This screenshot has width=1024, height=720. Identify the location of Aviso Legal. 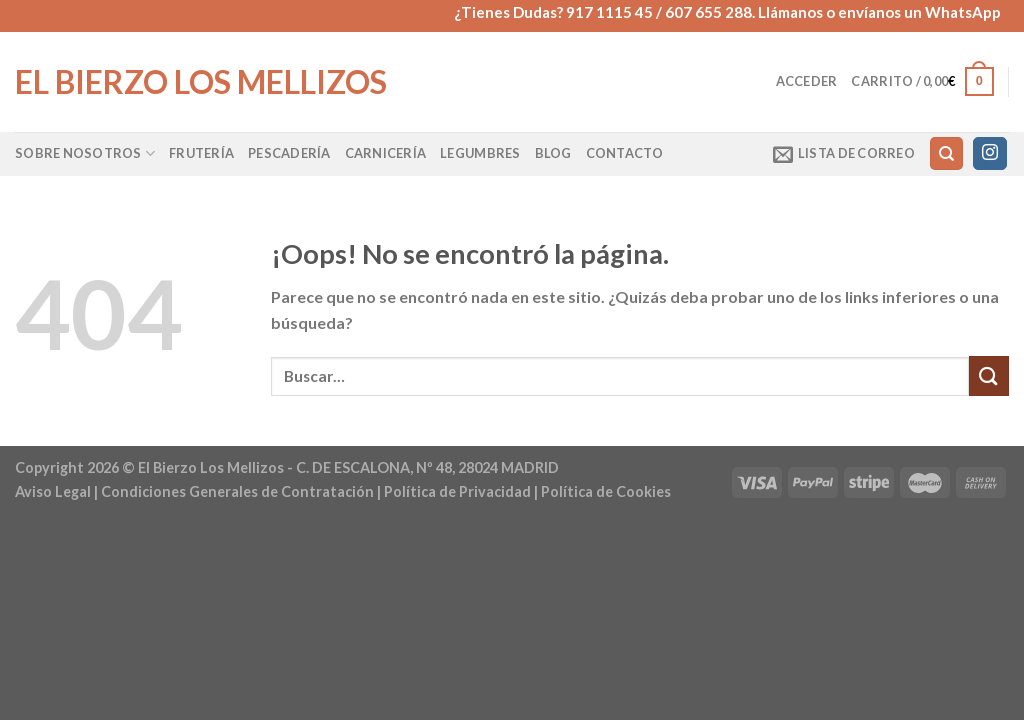
(53, 491).